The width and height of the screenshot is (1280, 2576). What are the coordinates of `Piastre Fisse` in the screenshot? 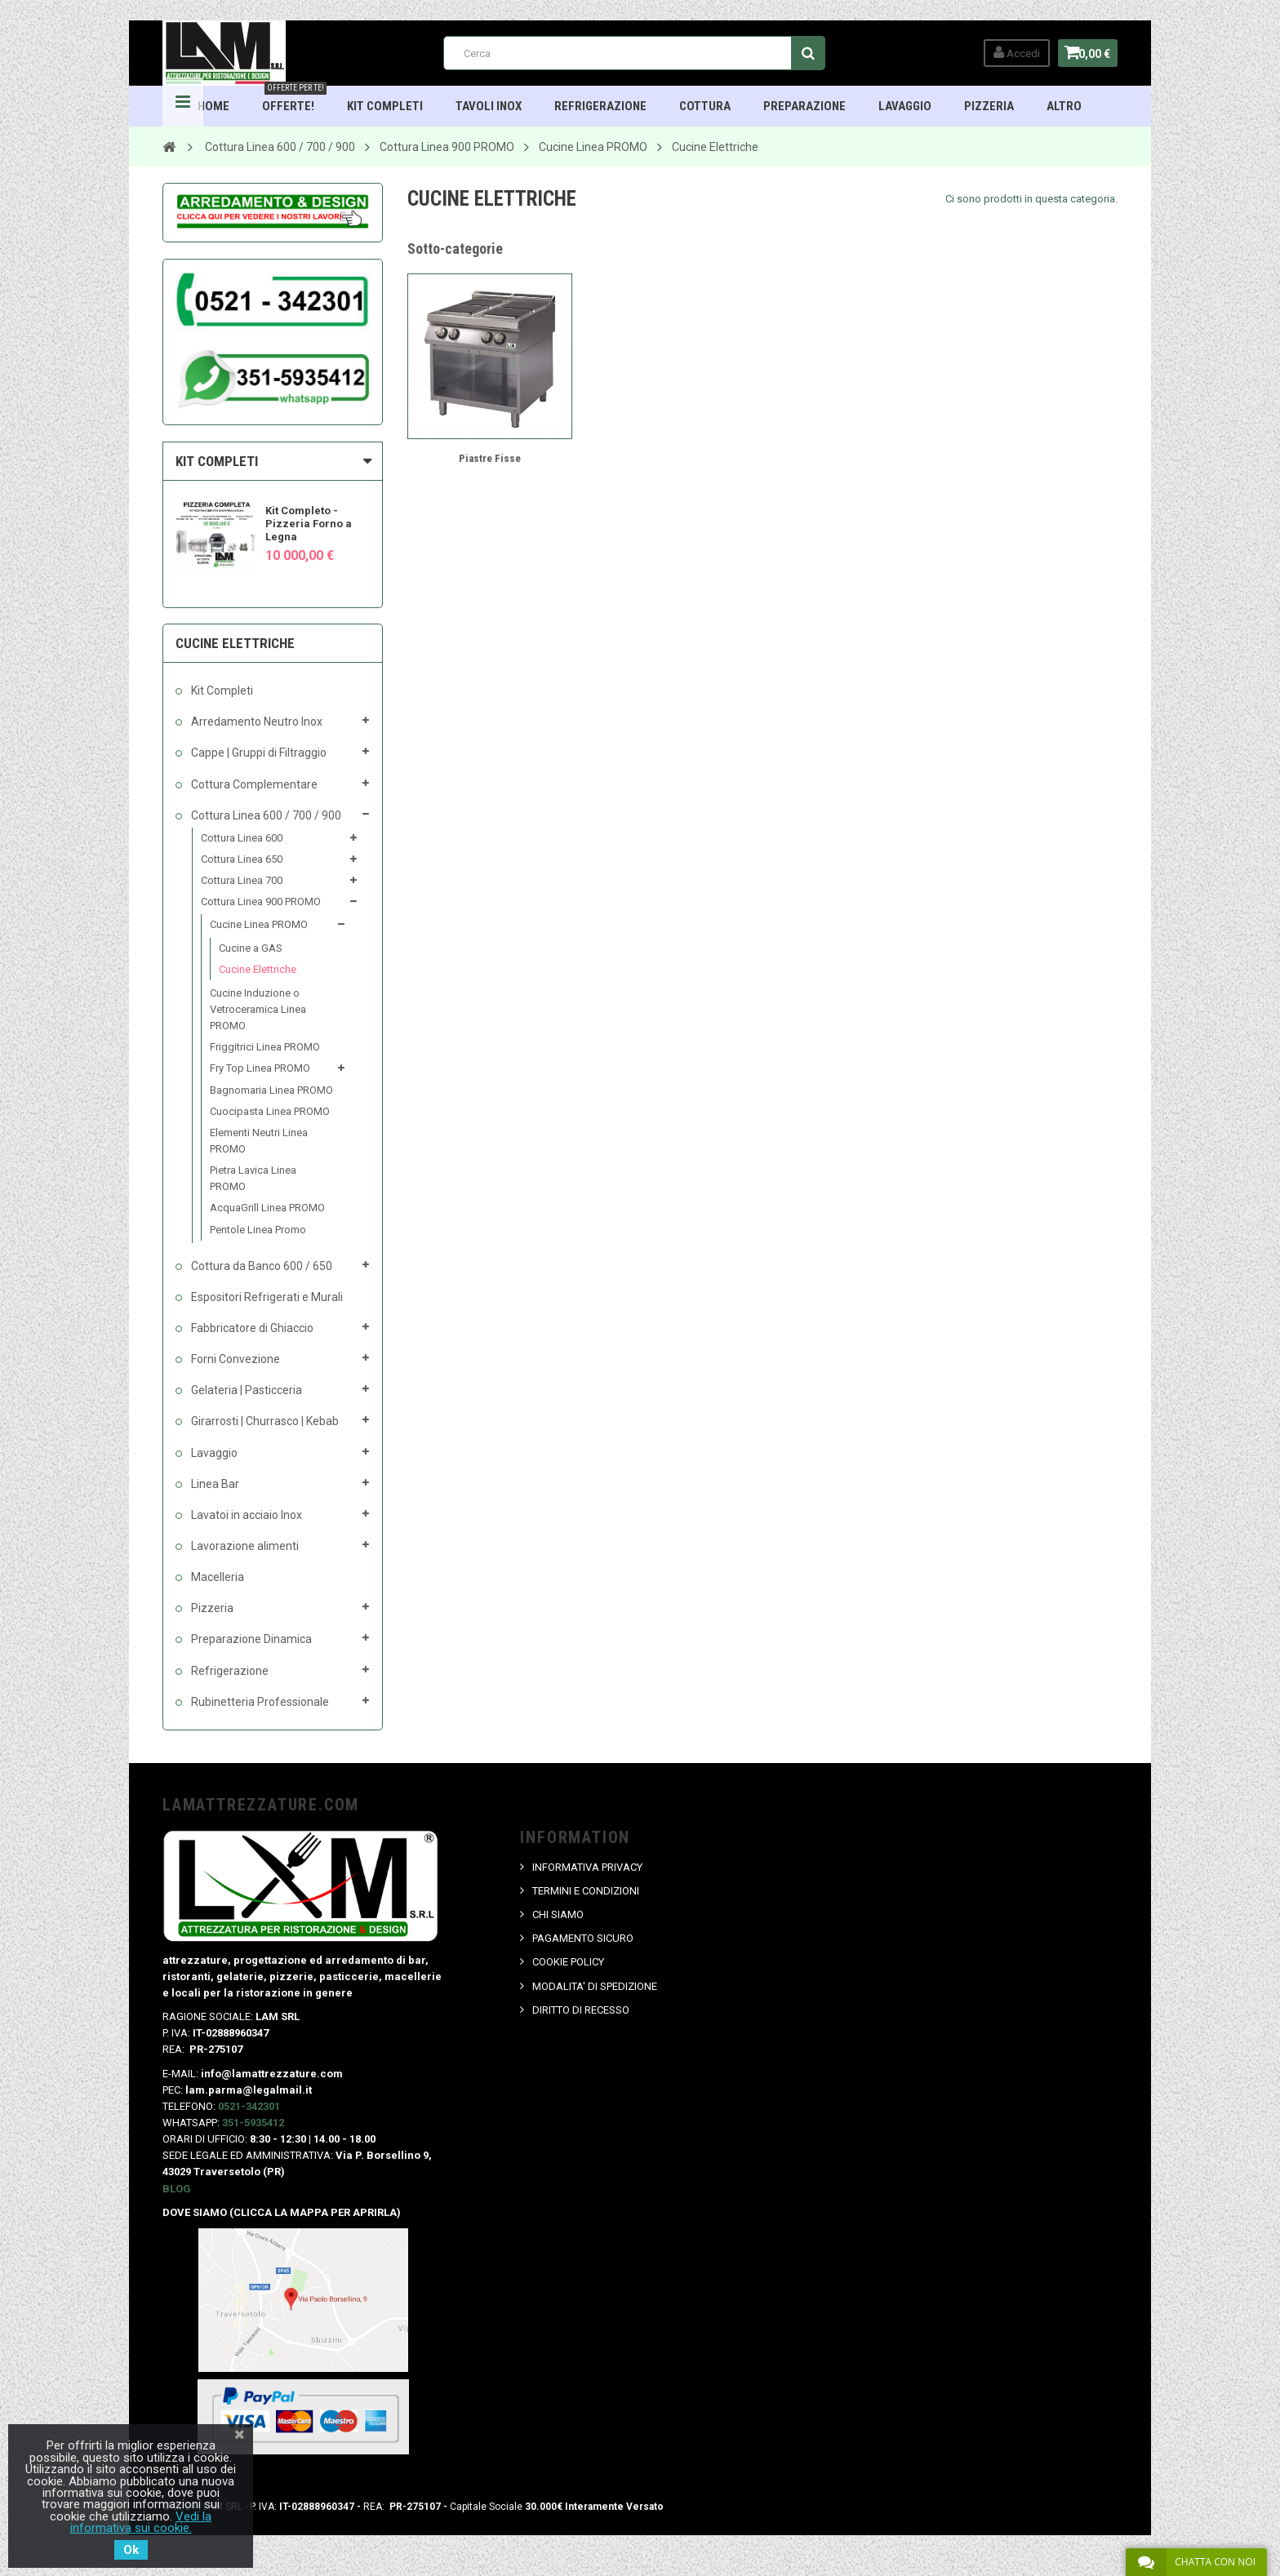 It's located at (490, 458).